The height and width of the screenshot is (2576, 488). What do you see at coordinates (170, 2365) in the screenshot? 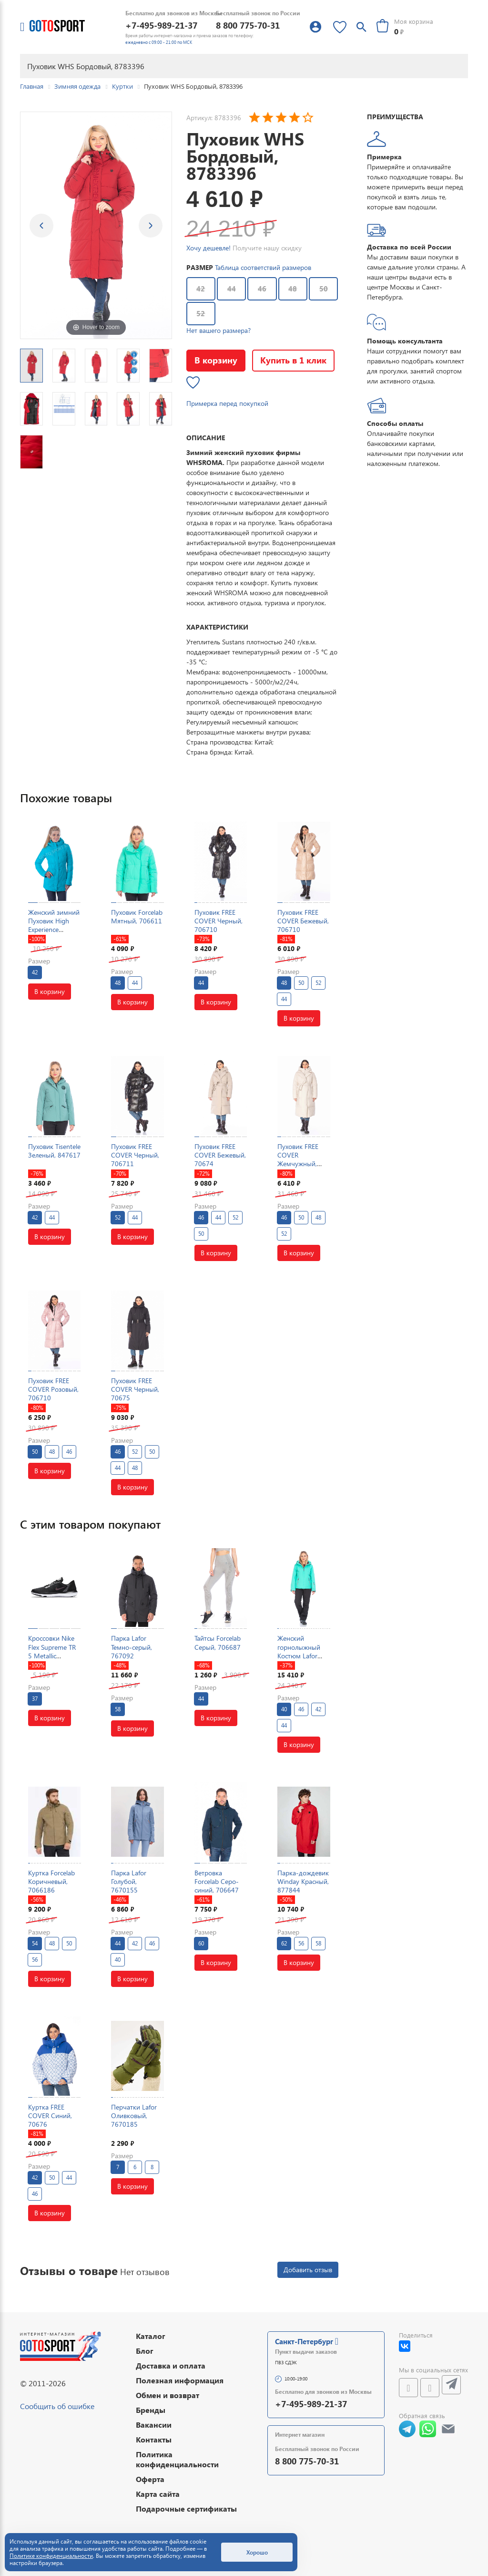
I see `Доставка и оплата` at bounding box center [170, 2365].